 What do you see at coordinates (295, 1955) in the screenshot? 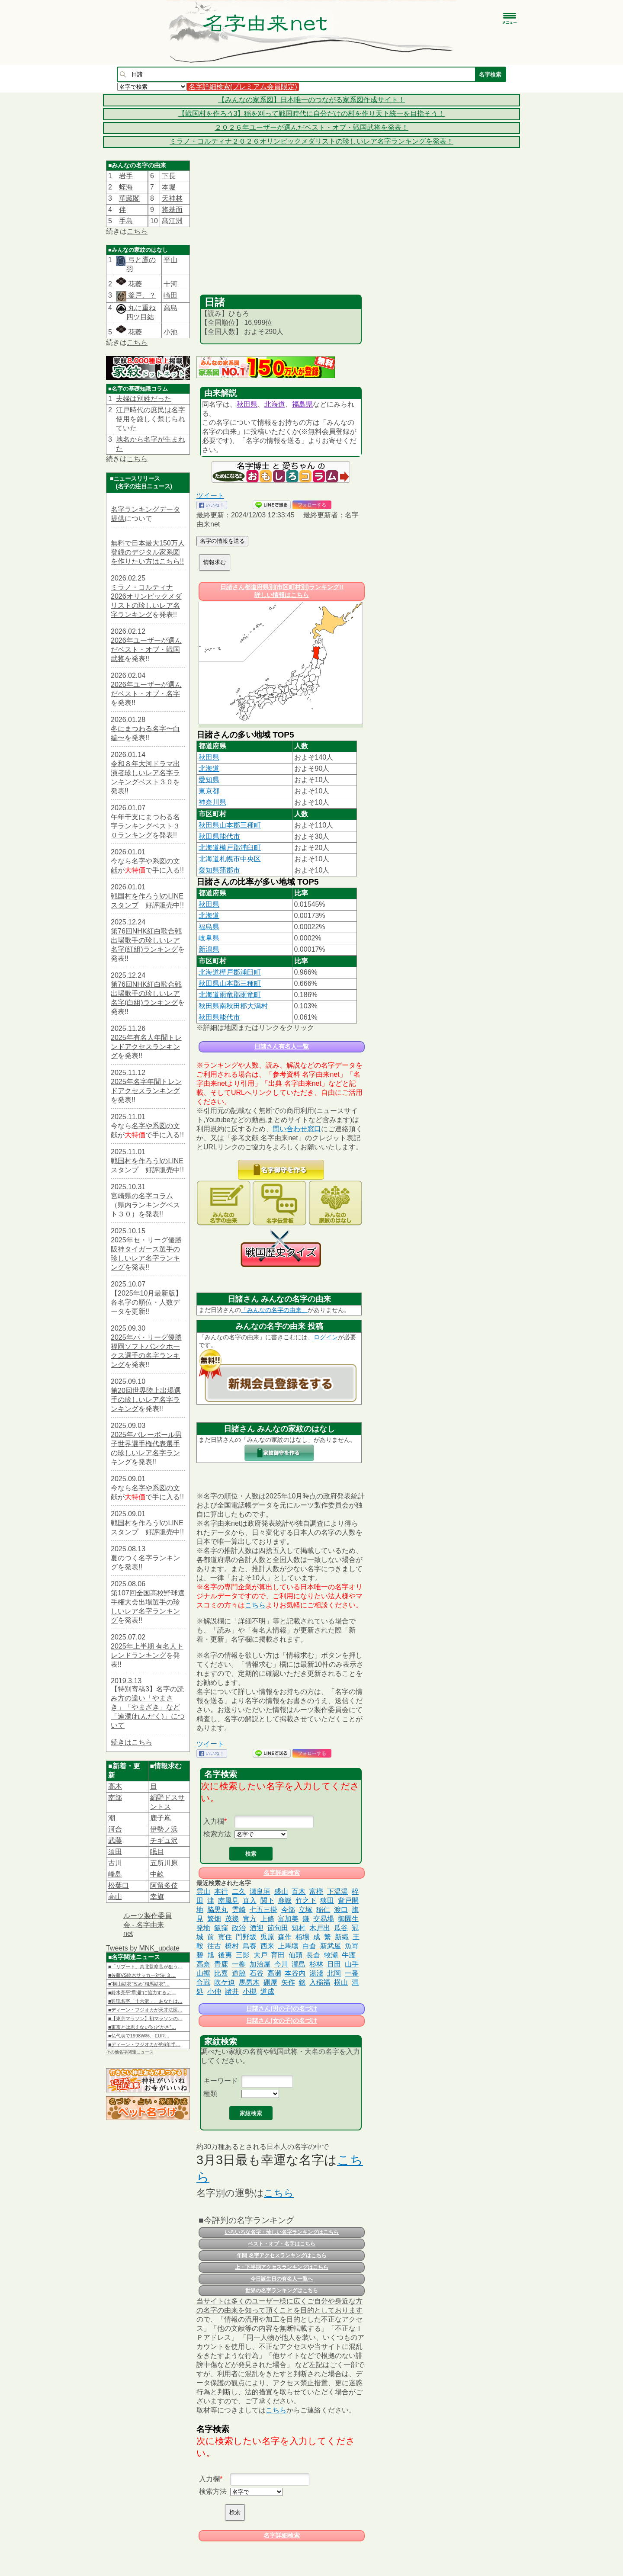
I see `仙頭` at bounding box center [295, 1955].